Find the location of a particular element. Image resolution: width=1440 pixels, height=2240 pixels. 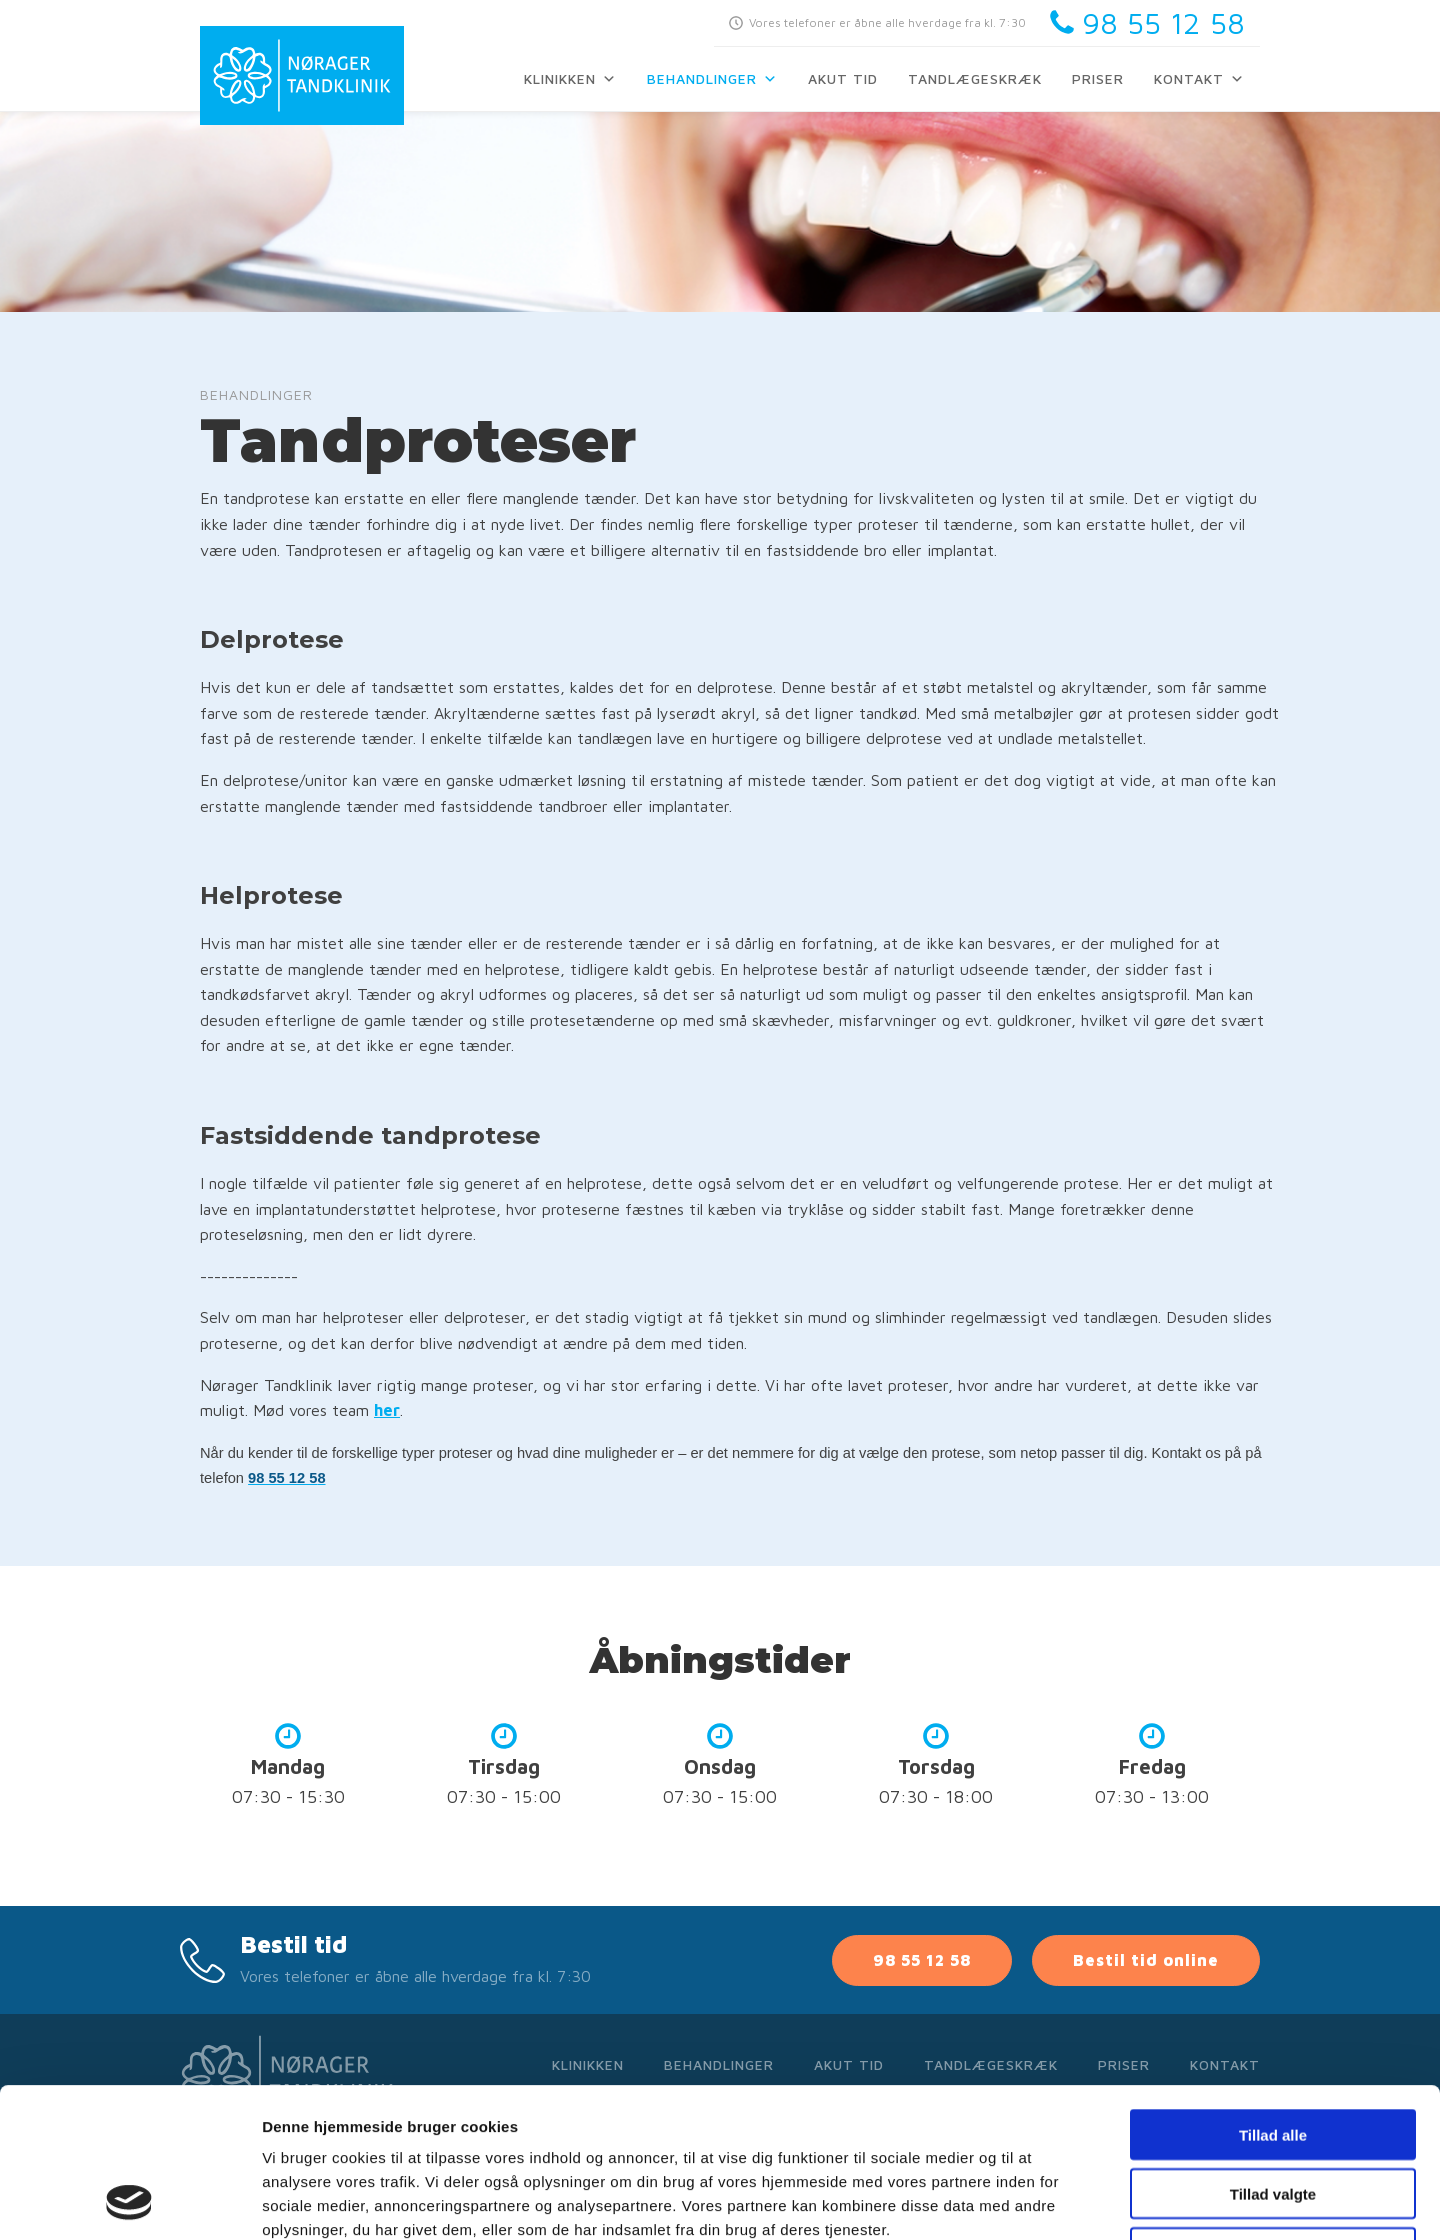

Tandlægeskræk is located at coordinates (975, 78).